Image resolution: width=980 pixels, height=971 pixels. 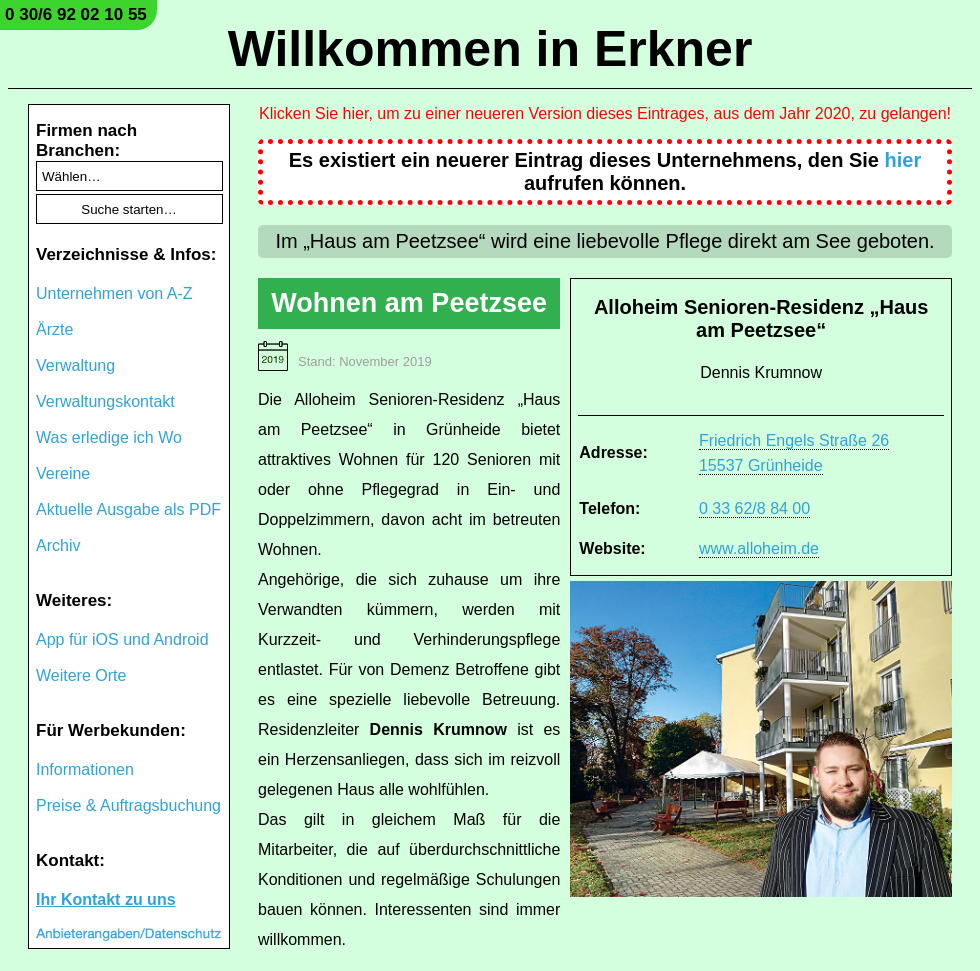 I want to click on Weitere Orte, so click(x=81, y=675).